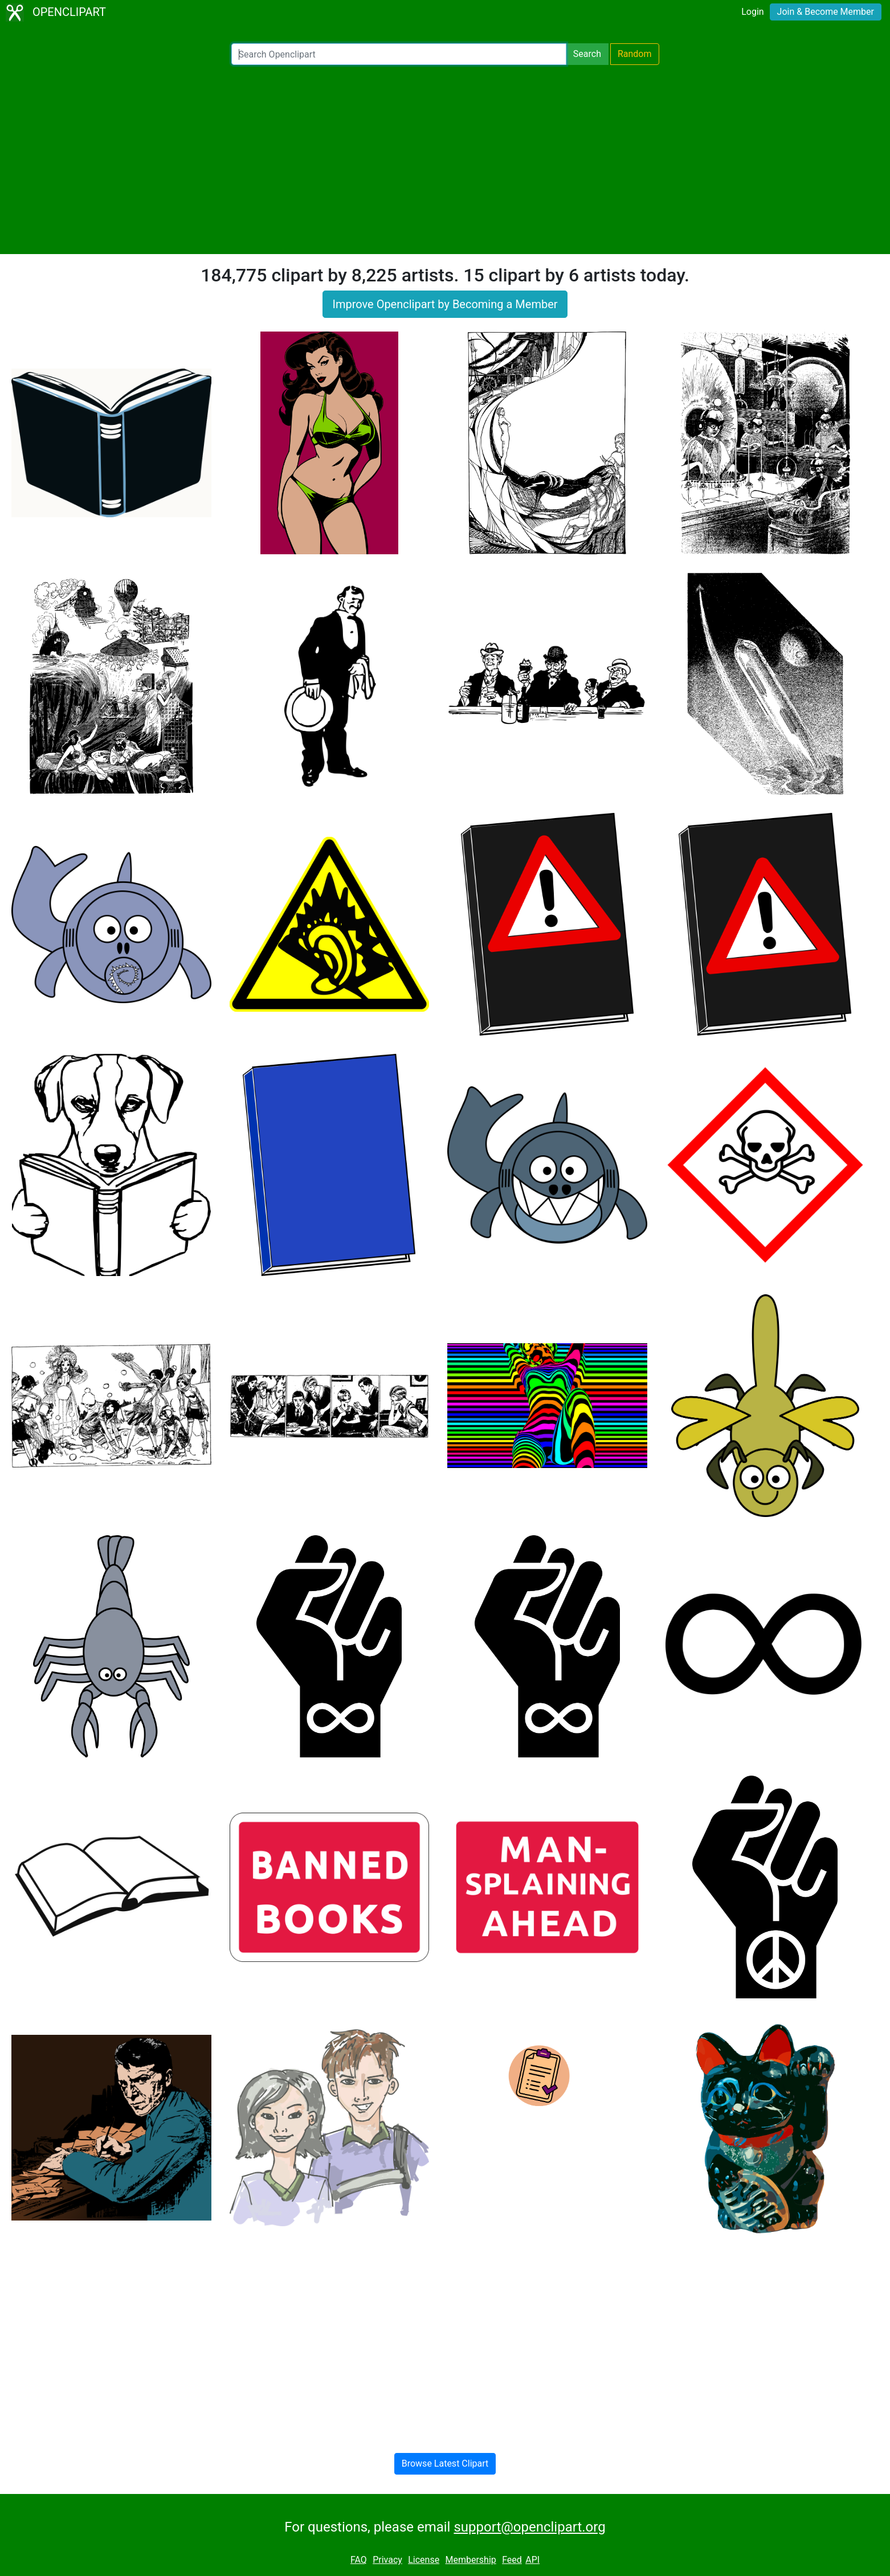 This screenshot has height=2576, width=890. What do you see at coordinates (470, 2559) in the screenshot?
I see `Membership` at bounding box center [470, 2559].